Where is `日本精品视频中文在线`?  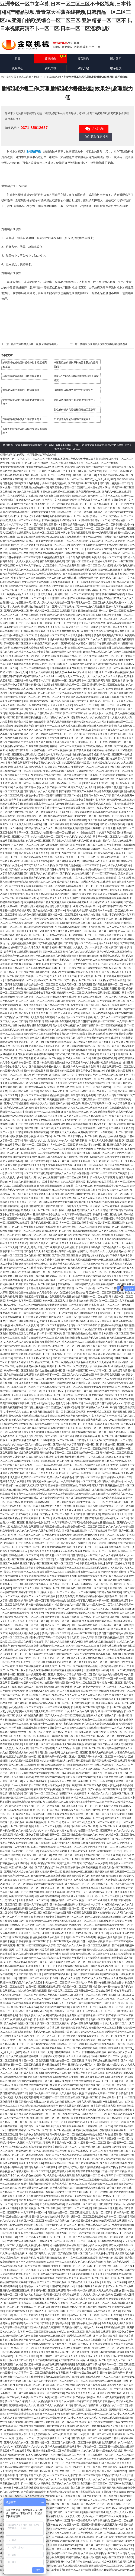
日本精品视频中文在线 is located at coordinates (78, 869).